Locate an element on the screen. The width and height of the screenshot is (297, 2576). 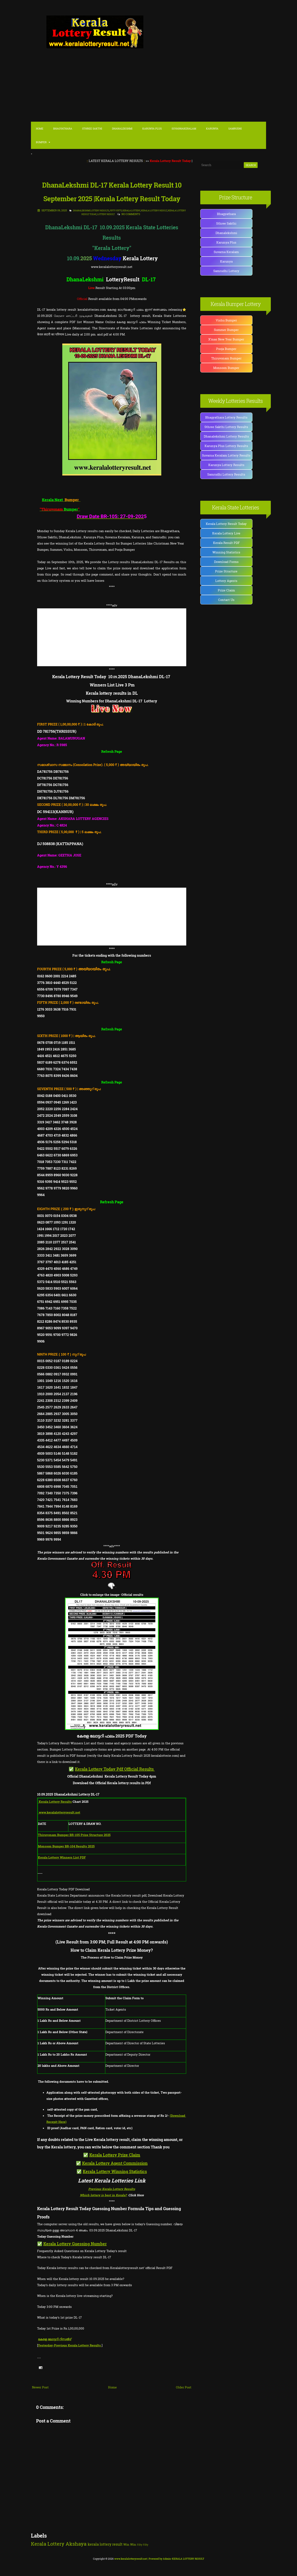
Bumper is located at coordinates (41, 142).